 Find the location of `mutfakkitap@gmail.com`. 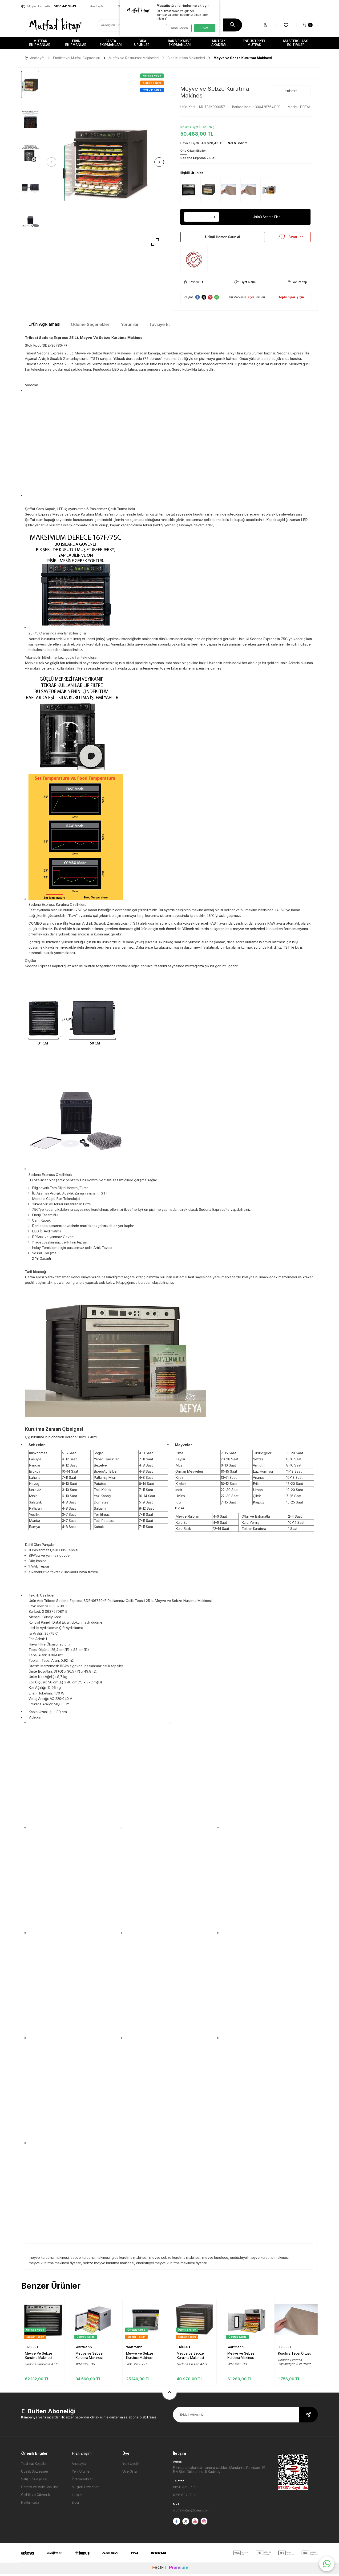

mutfakkitap@gmail.com is located at coordinates (191, 2513).